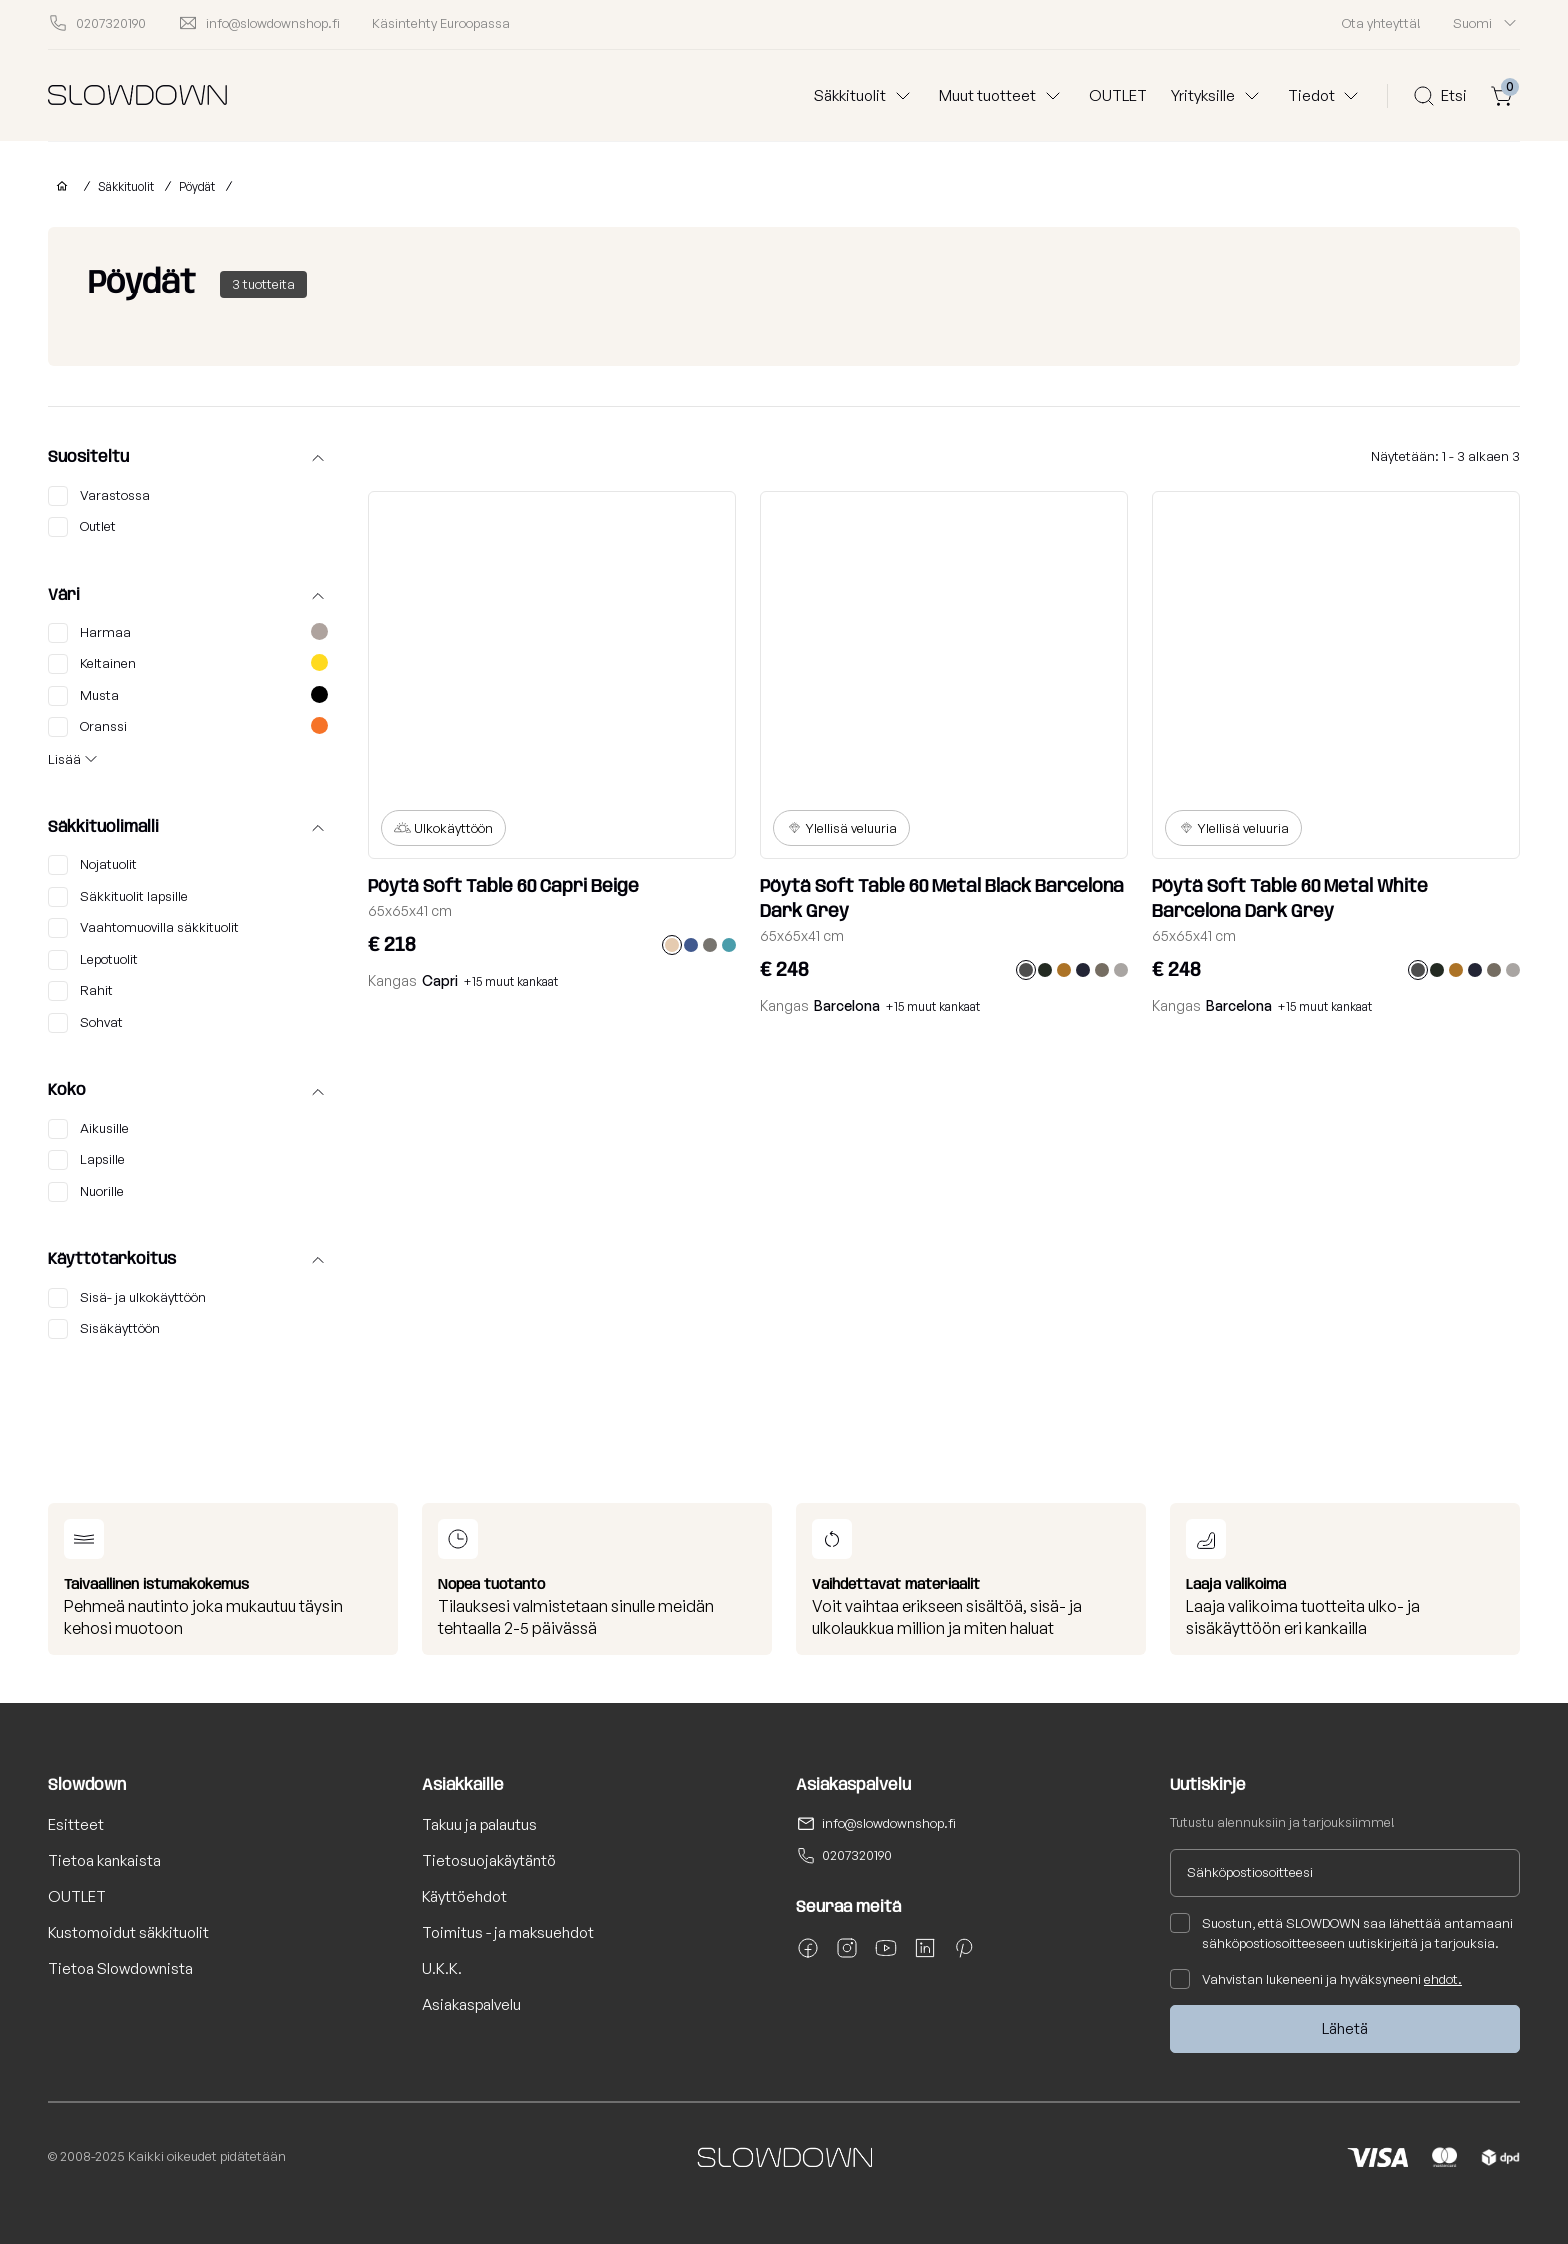 This screenshot has width=1568, height=2244. What do you see at coordinates (440, 980) in the screenshot?
I see `Capri` at bounding box center [440, 980].